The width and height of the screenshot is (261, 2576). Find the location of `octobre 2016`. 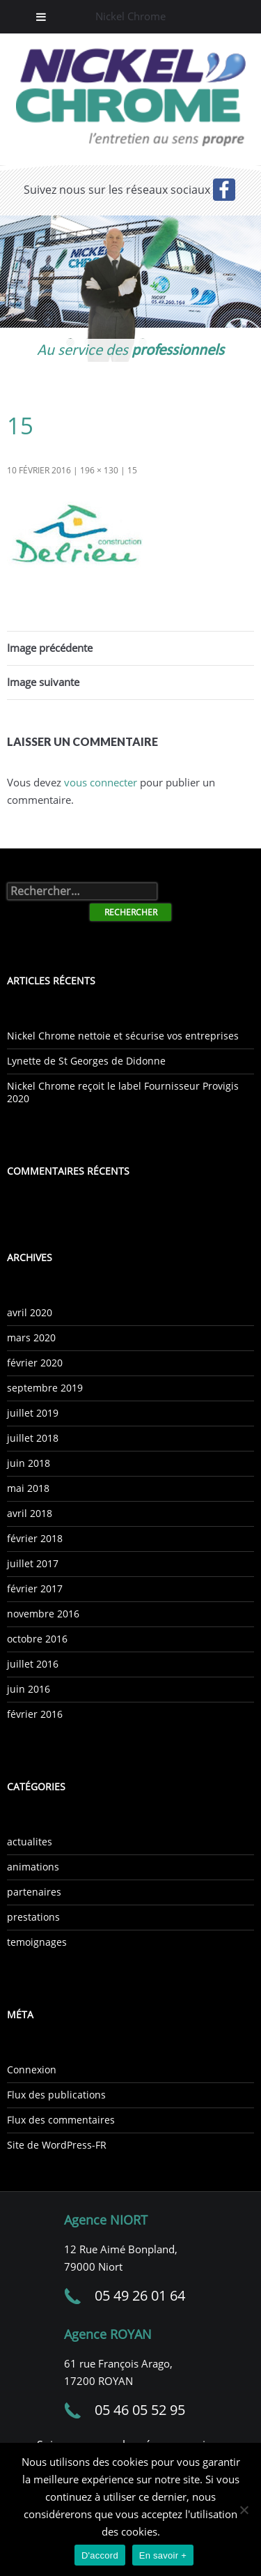

octobre 2016 is located at coordinates (37, 1638).